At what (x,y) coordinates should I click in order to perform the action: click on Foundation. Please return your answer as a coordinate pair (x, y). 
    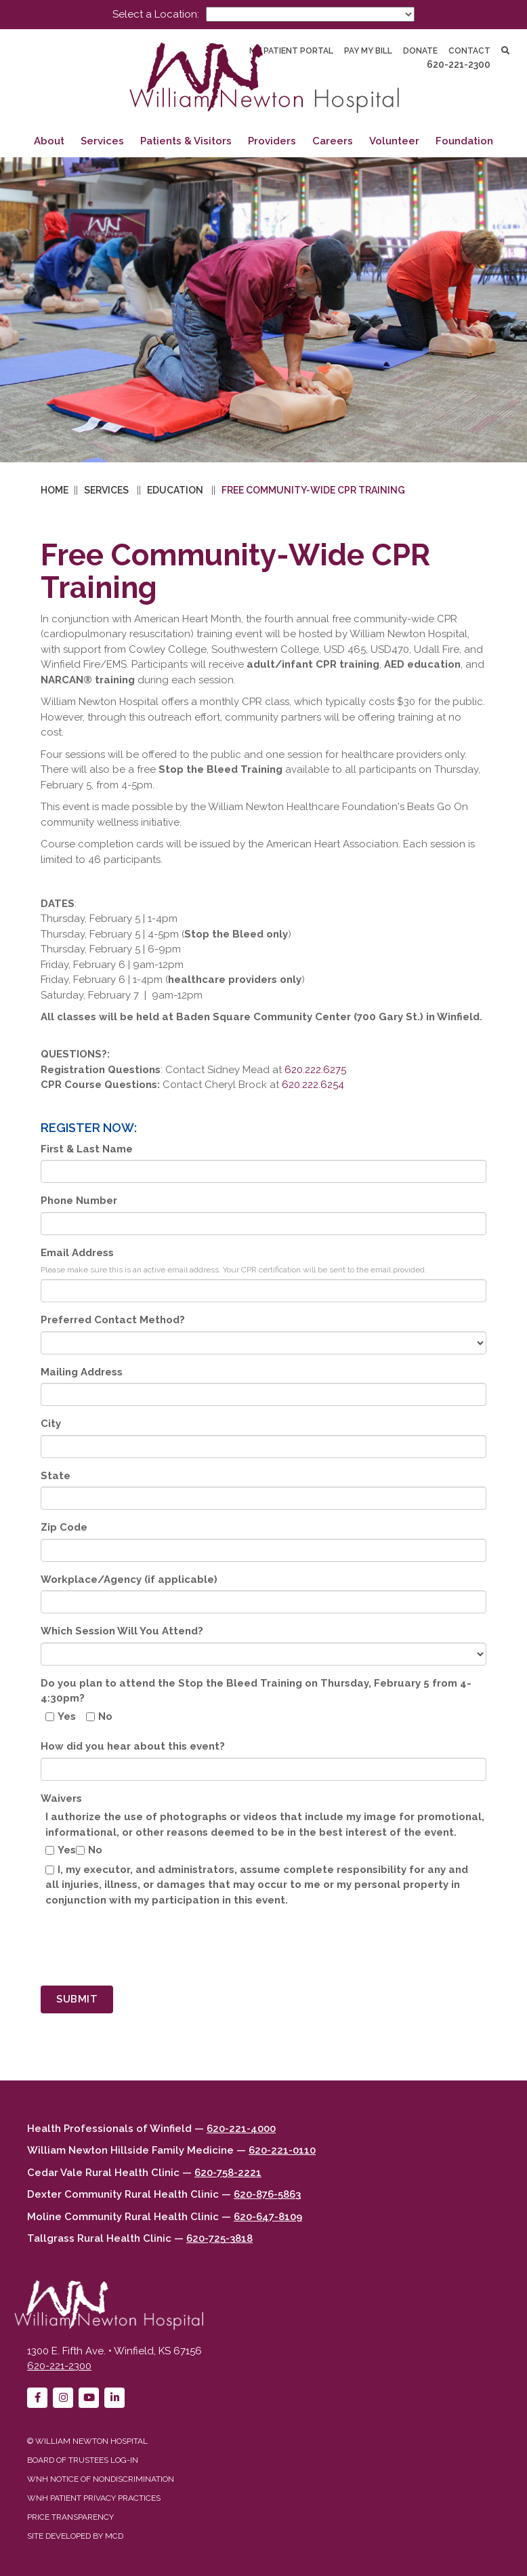
    Looking at the image, I should click on (464, 141).